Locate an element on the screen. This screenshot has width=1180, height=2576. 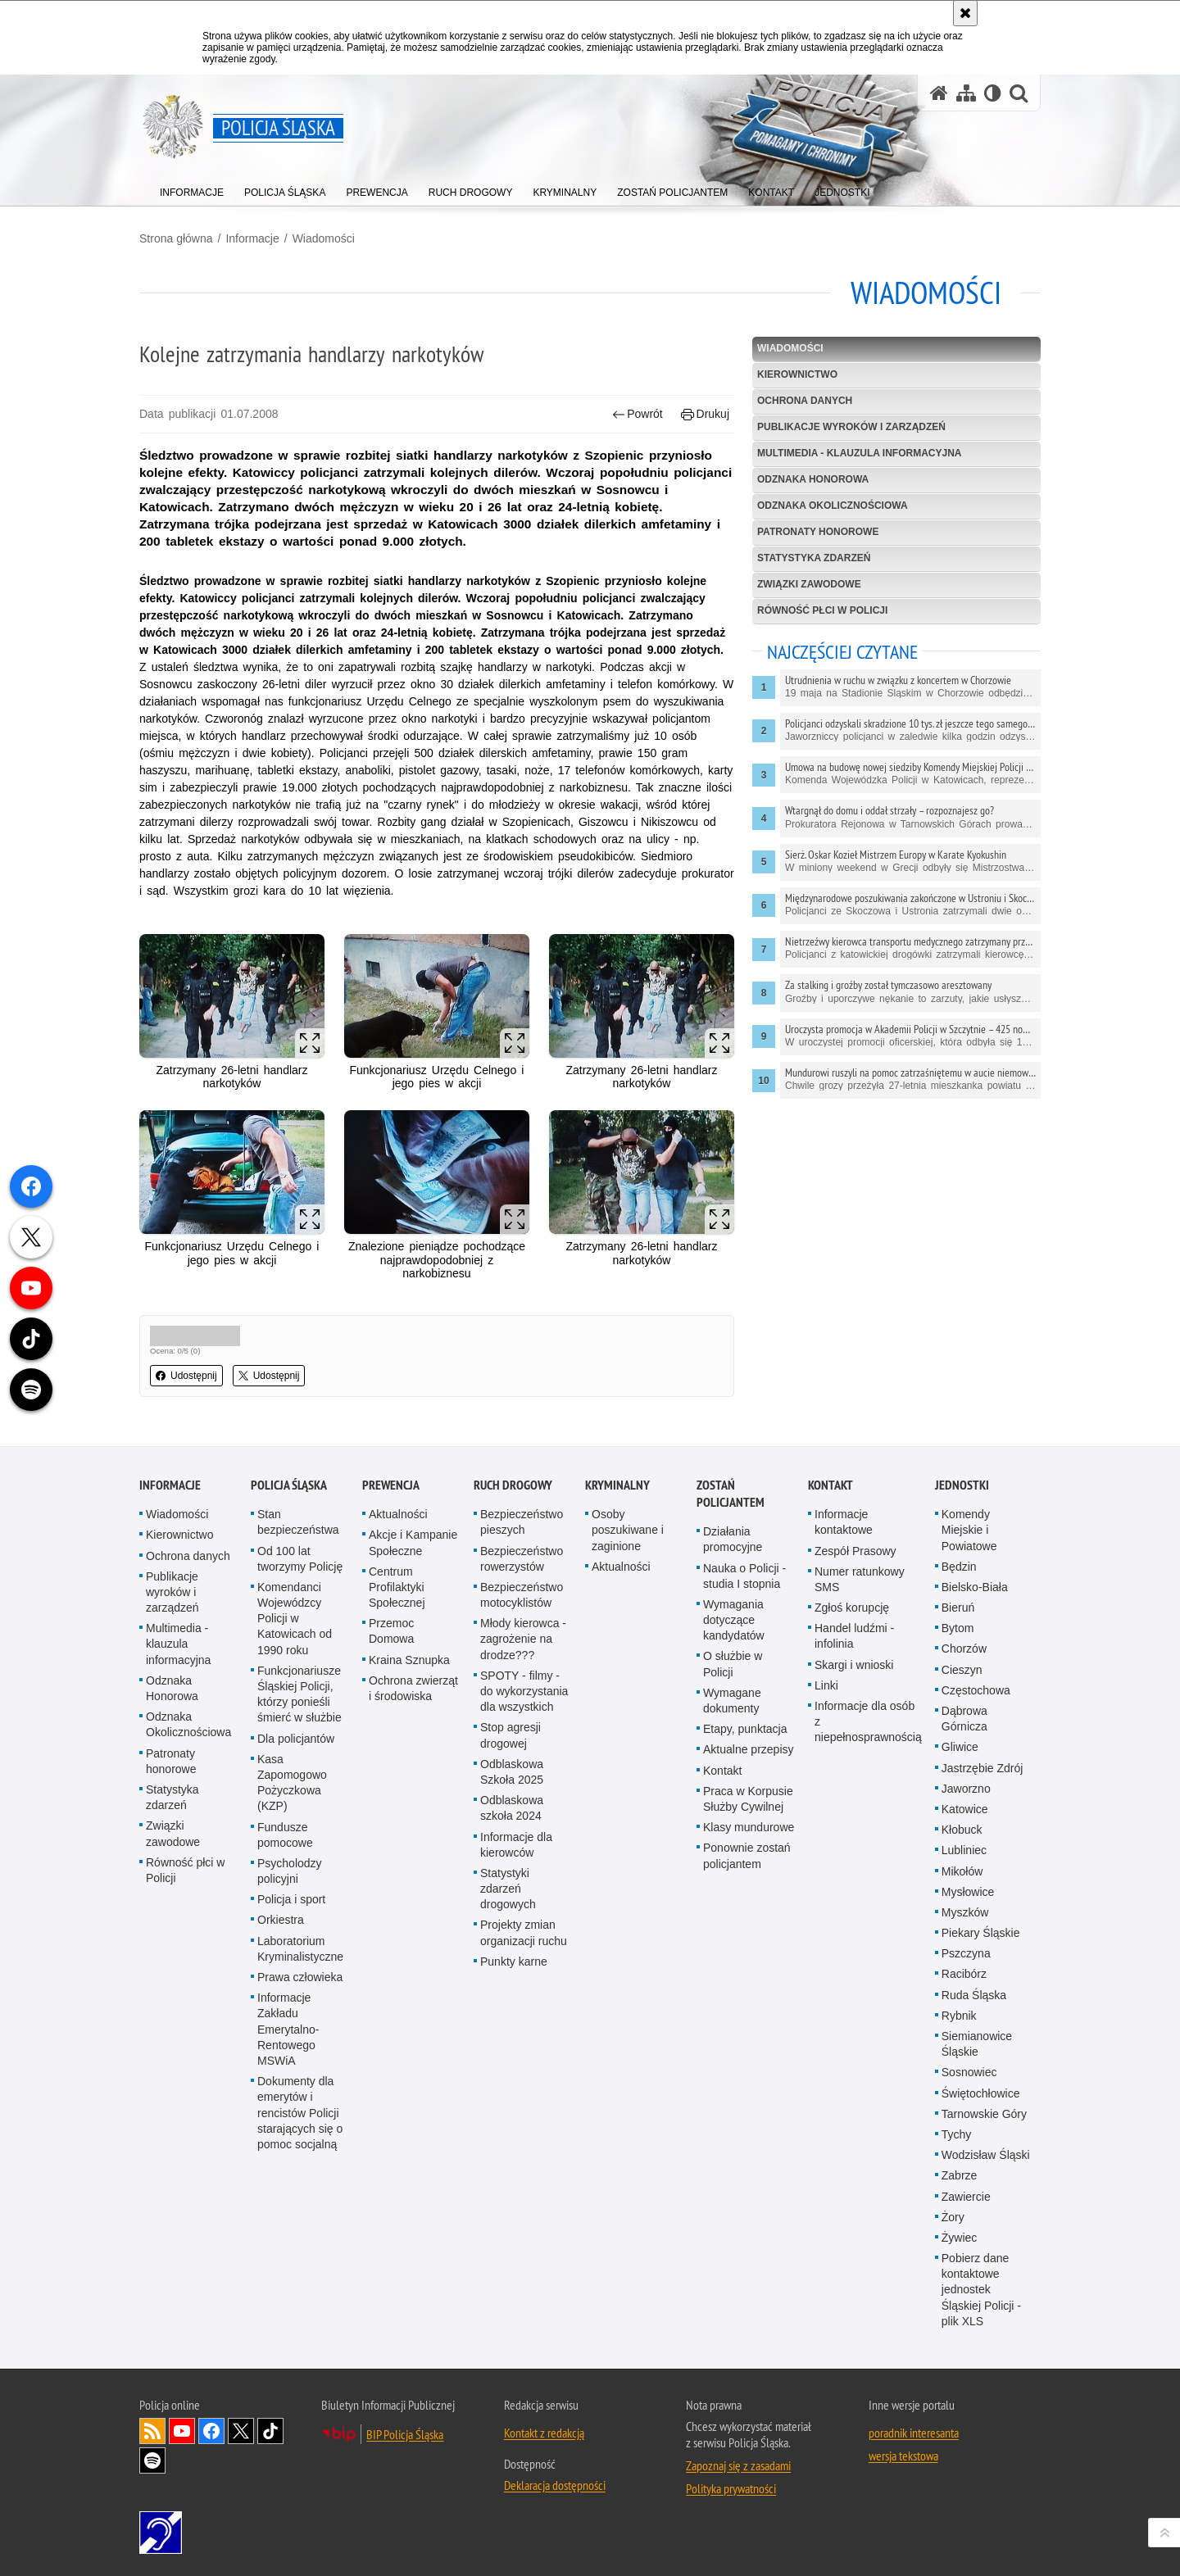
Zespół Prasowy is located at coordinates (855, 1551).